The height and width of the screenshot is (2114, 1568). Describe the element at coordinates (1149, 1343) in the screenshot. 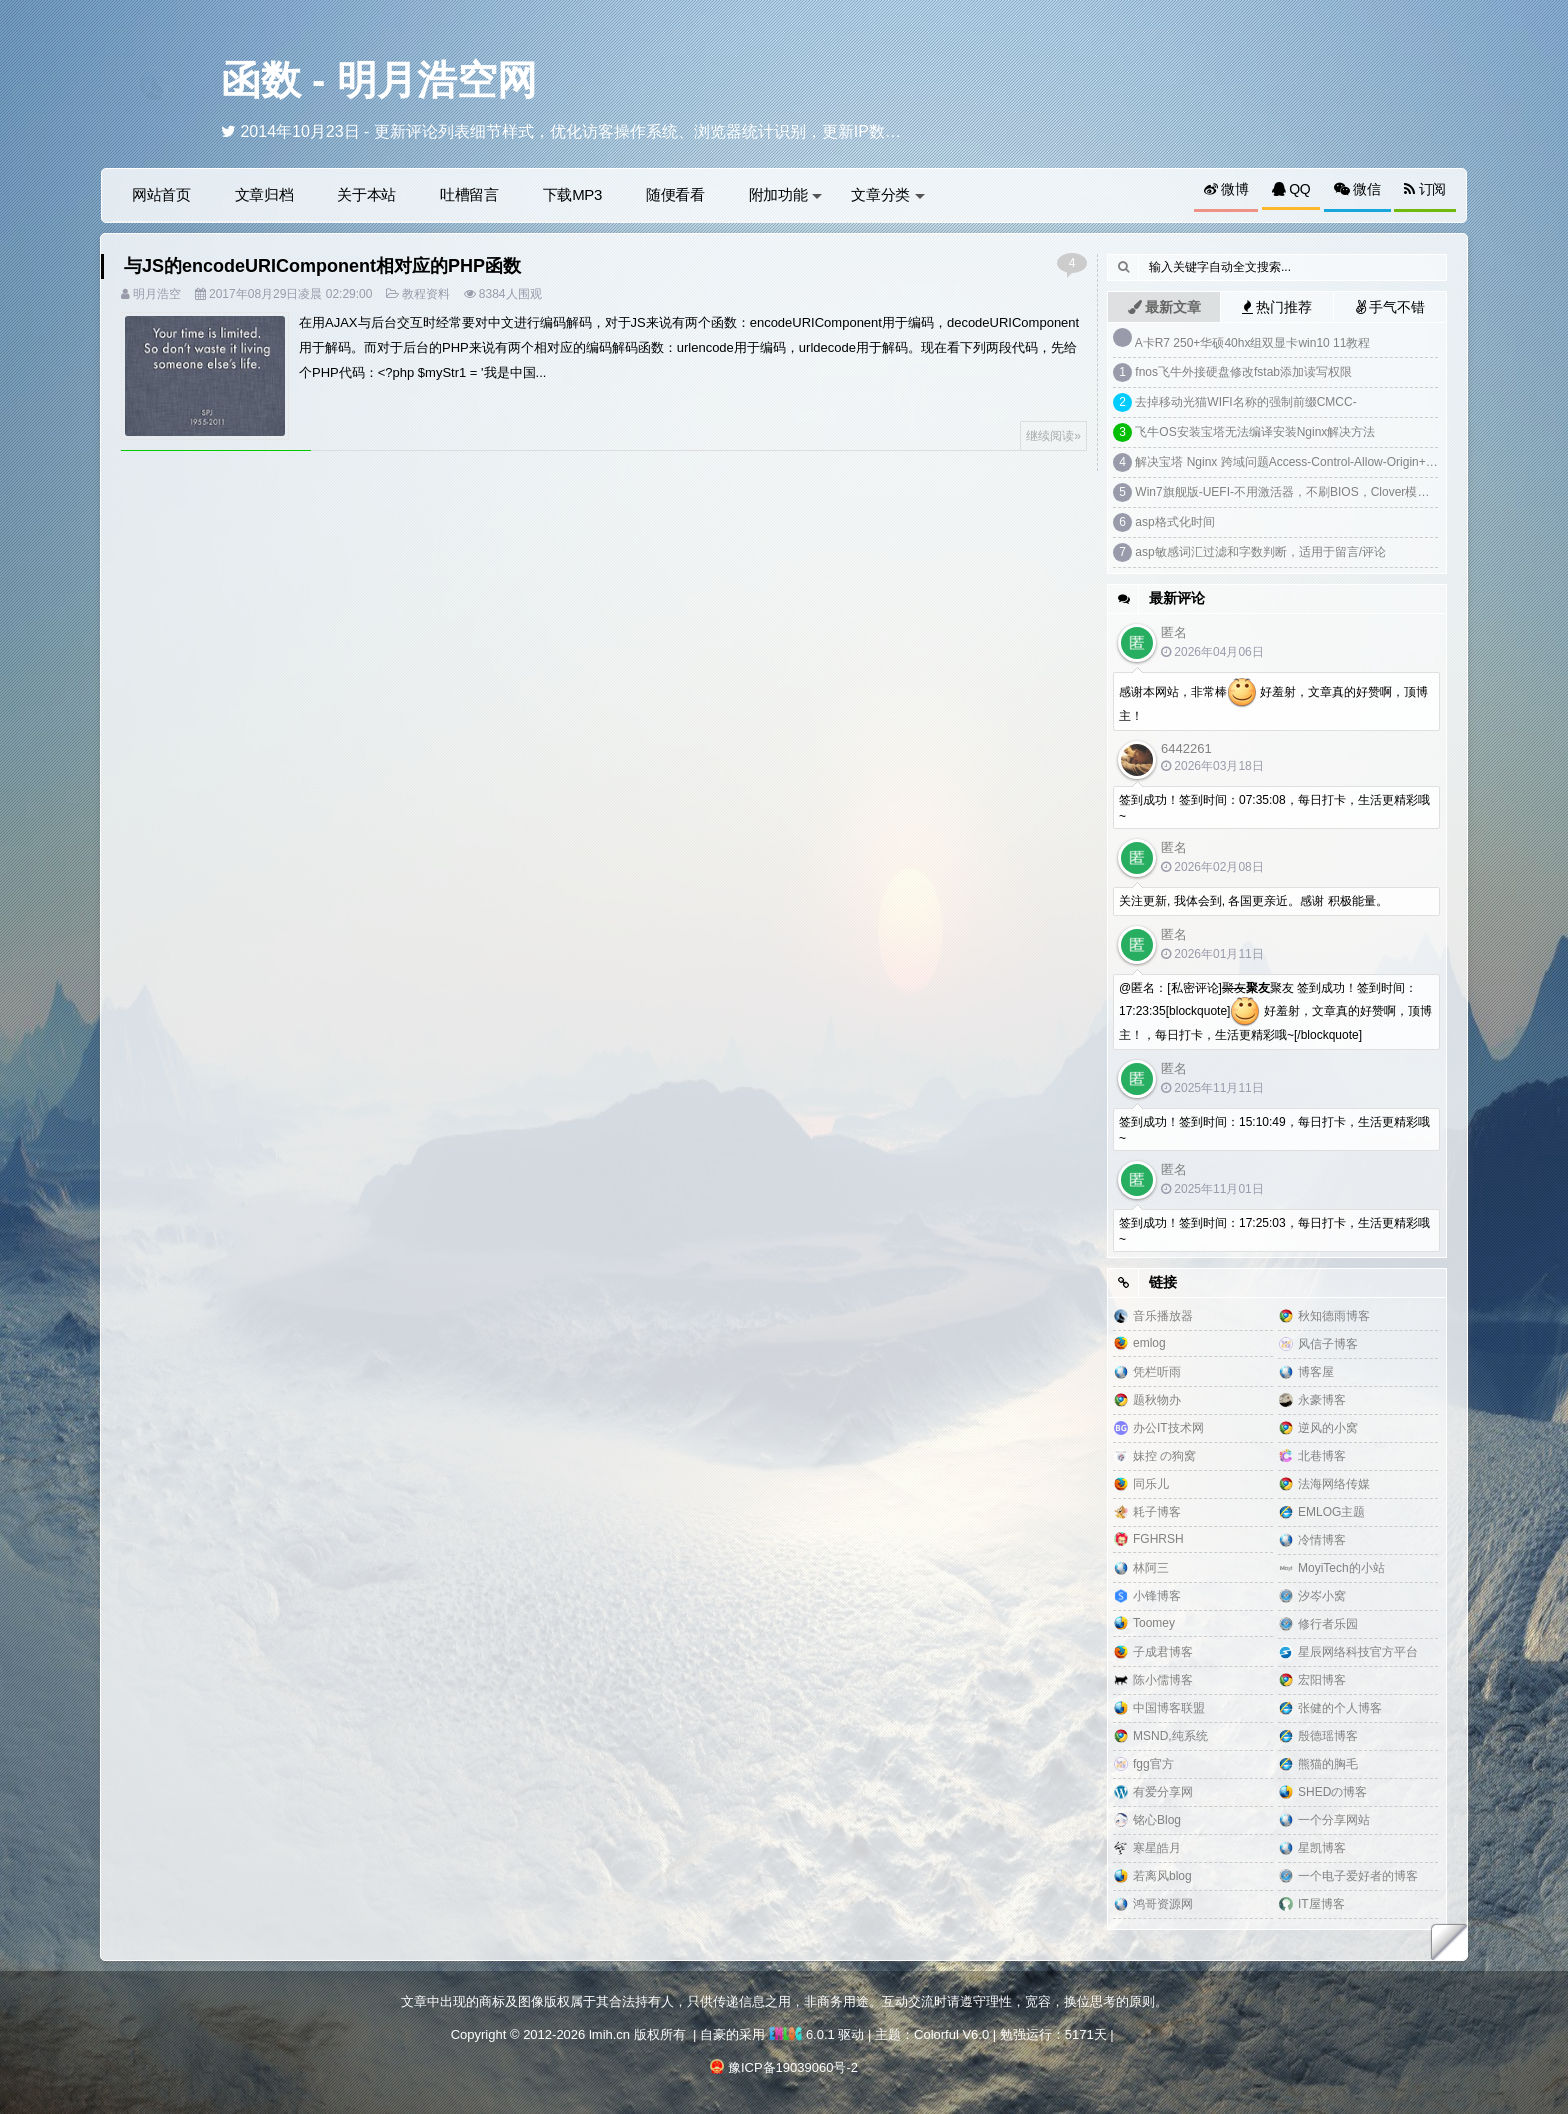

I see `emlog` at that location.